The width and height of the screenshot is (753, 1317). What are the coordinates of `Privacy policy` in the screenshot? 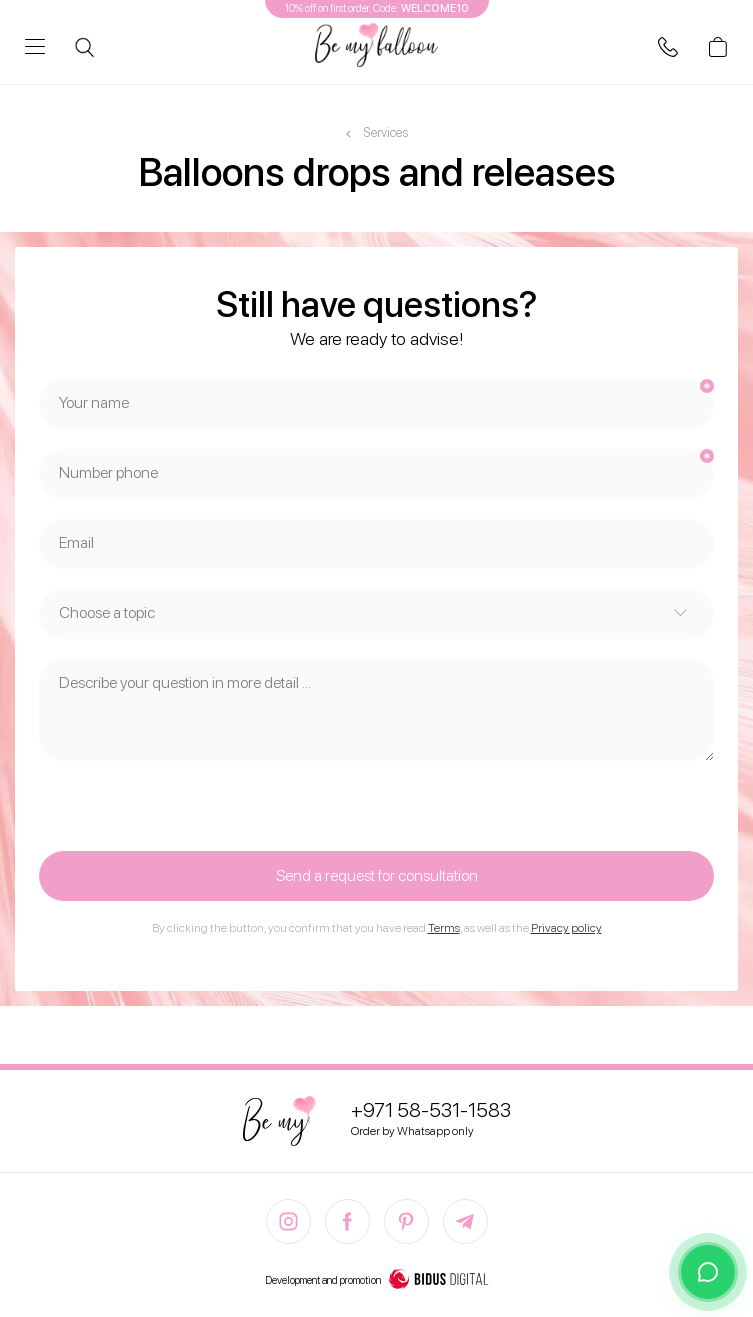 It's located at (566, 928).